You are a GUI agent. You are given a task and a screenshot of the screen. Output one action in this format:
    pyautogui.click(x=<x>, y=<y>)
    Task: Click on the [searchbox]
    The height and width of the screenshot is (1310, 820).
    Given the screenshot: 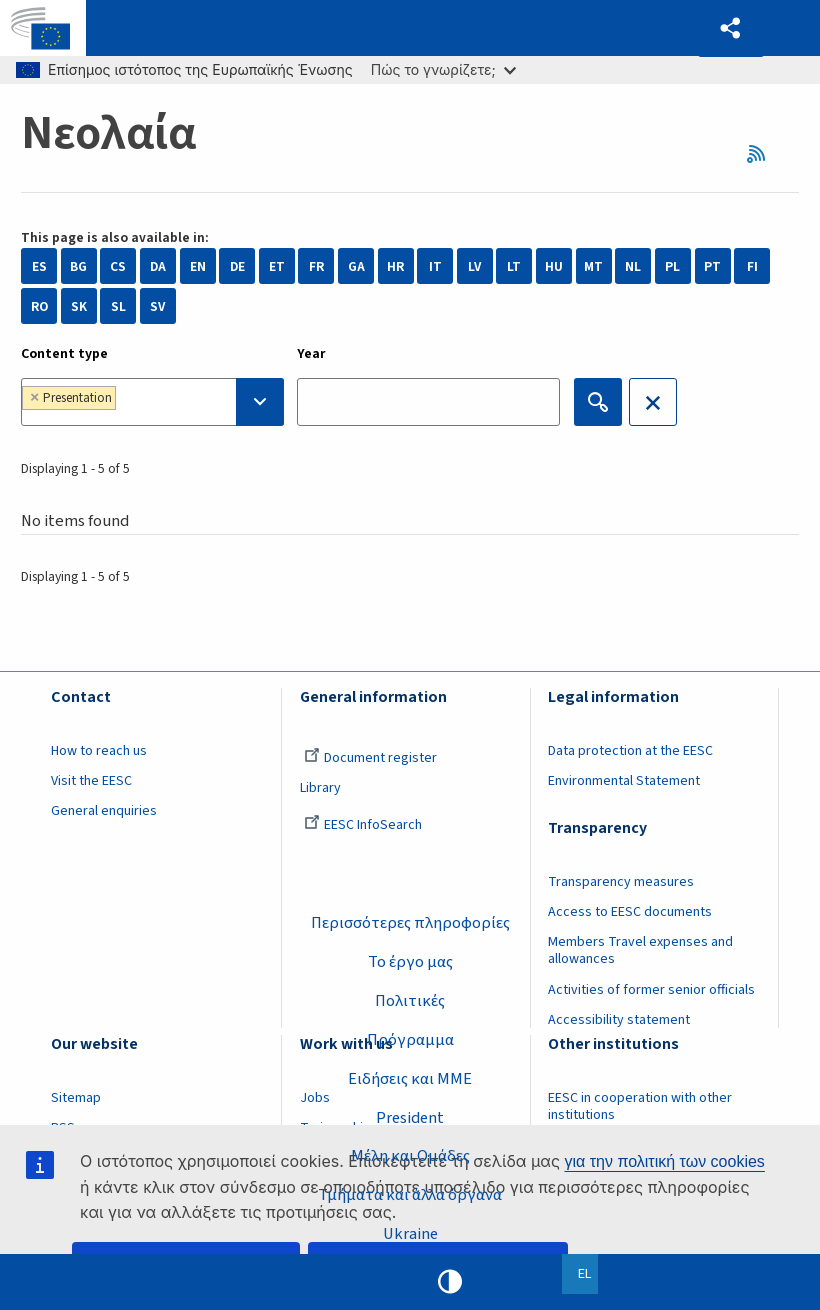 What is the action you would take?
    pyautogui.click(x=175, y=401)
    